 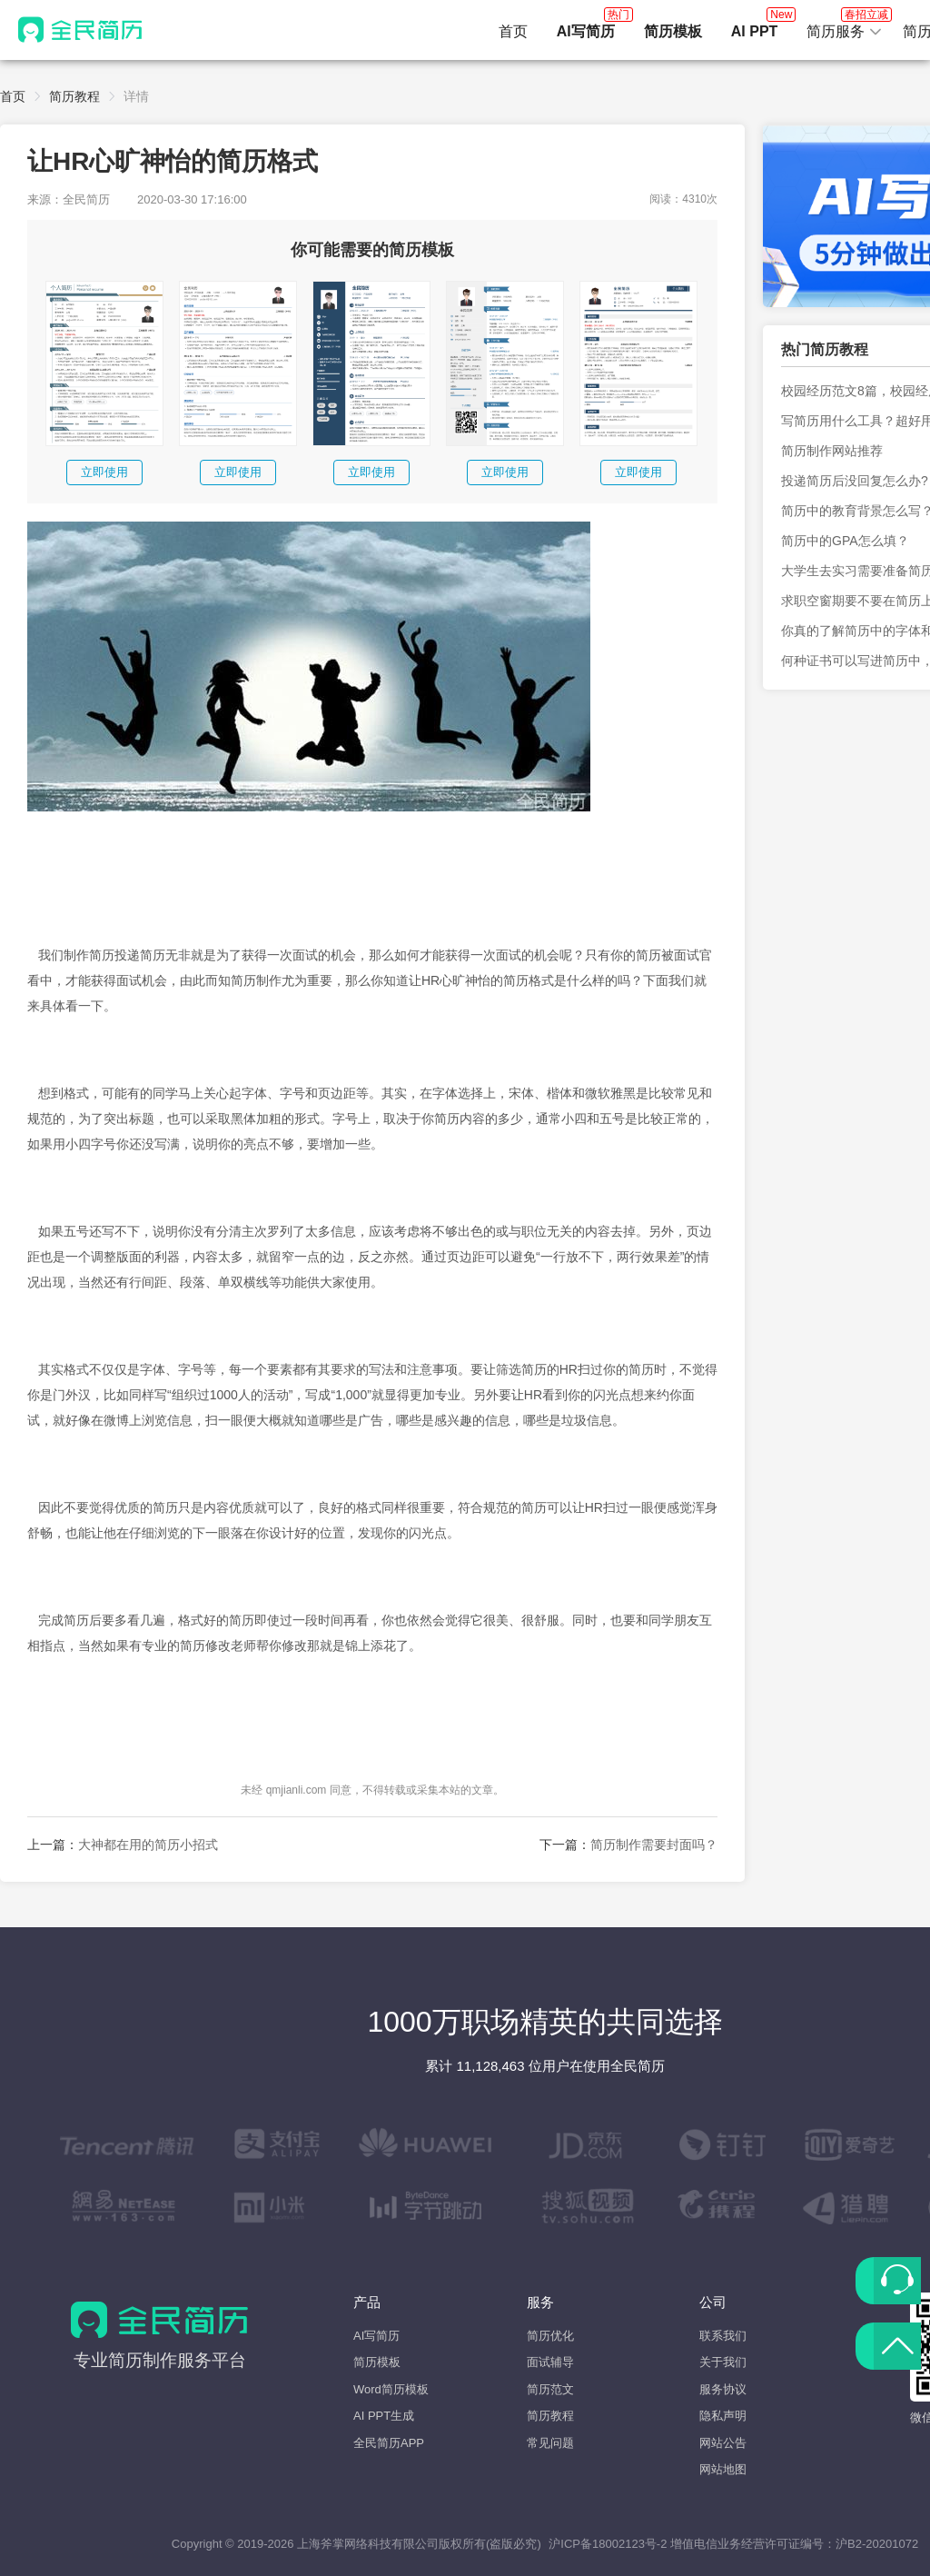 What do you see at coordinates (74, 96) in the screenshot?
I see `简历教程` at bounding box center [74, 96].